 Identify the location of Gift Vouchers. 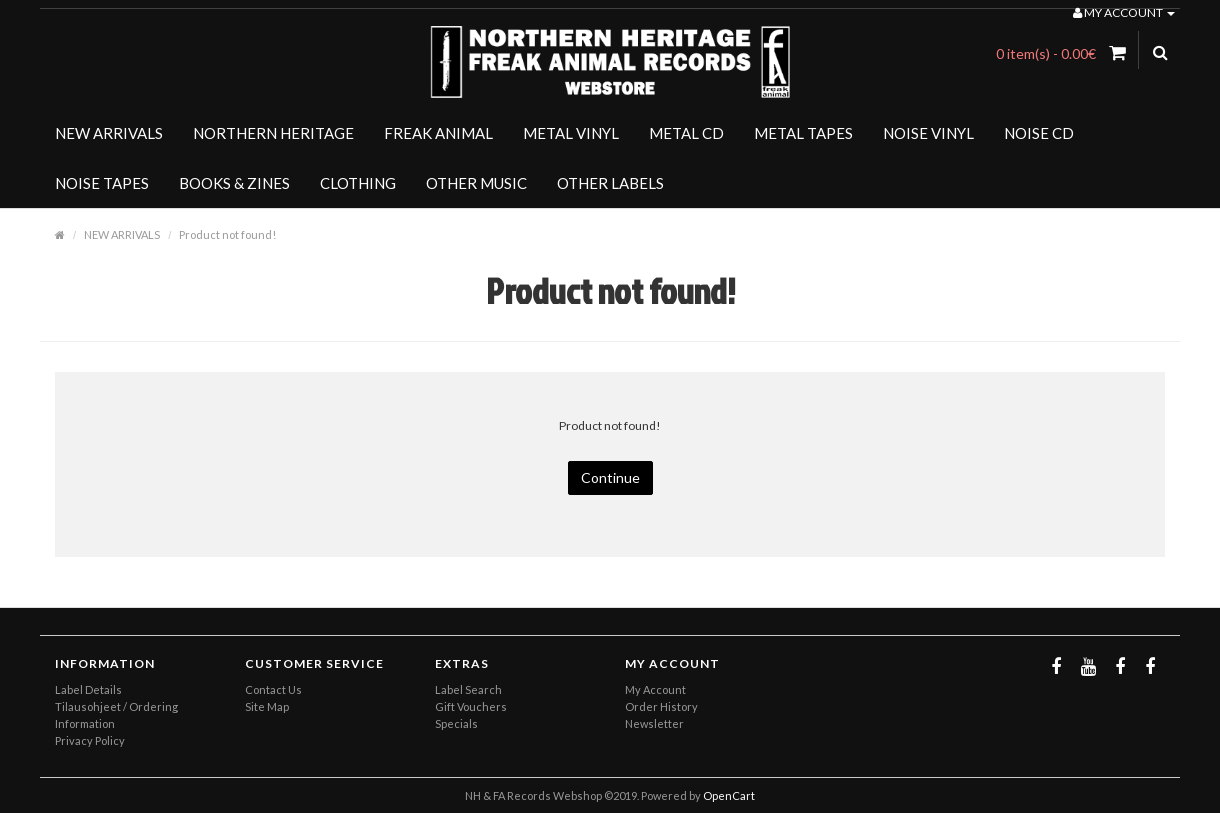
(471, 706).